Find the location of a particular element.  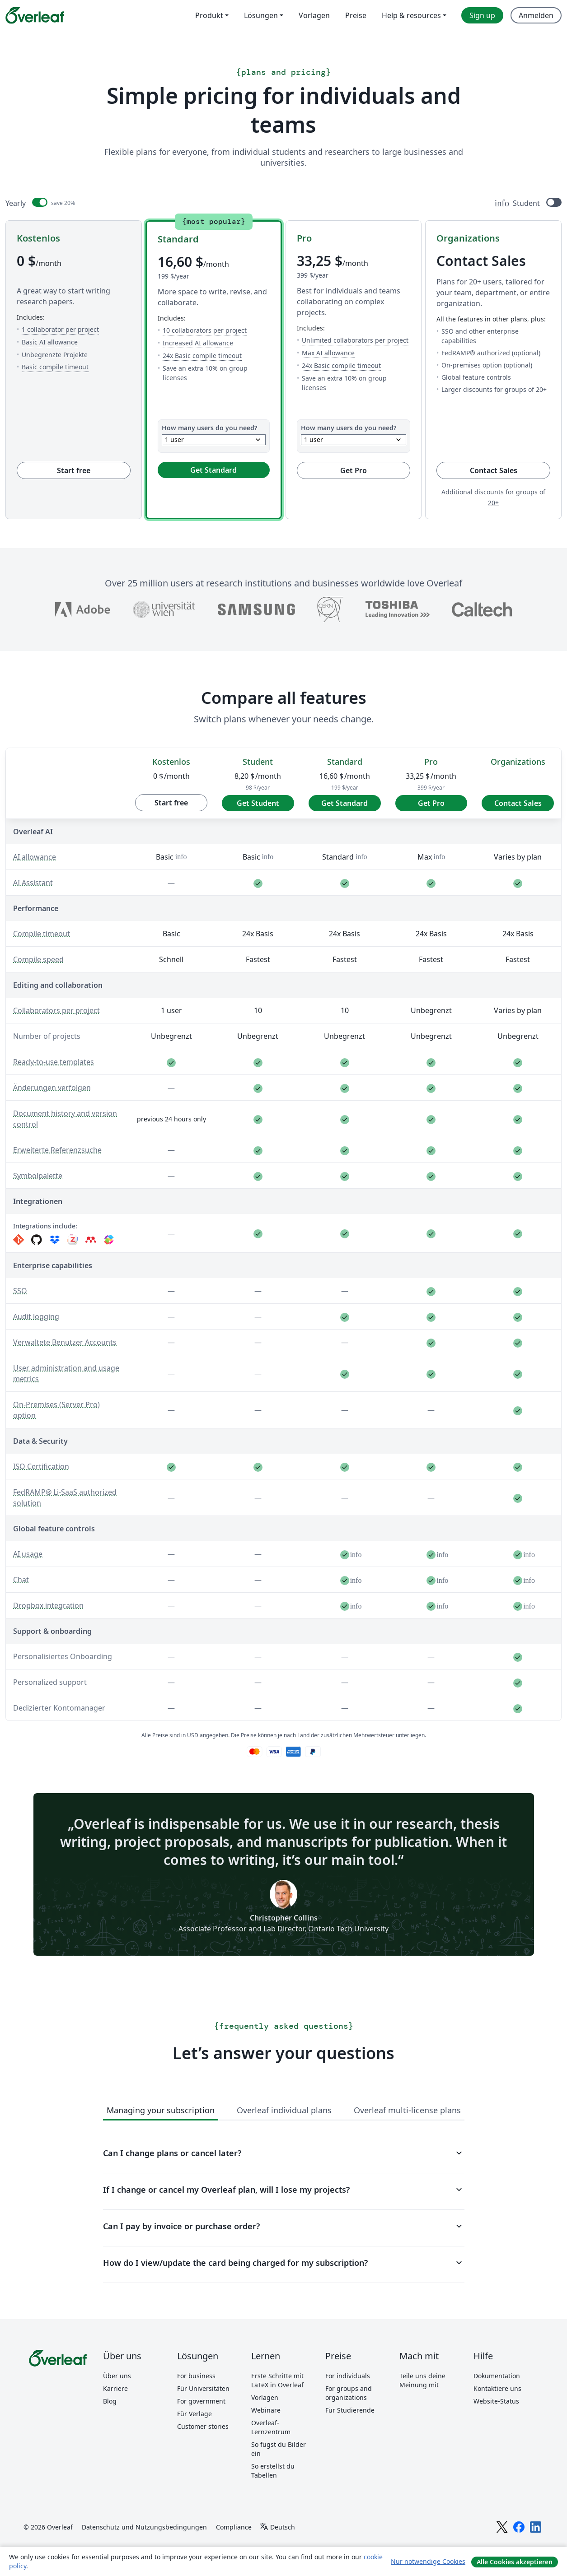

Max AI allowance is located at coordinates (328, 352).